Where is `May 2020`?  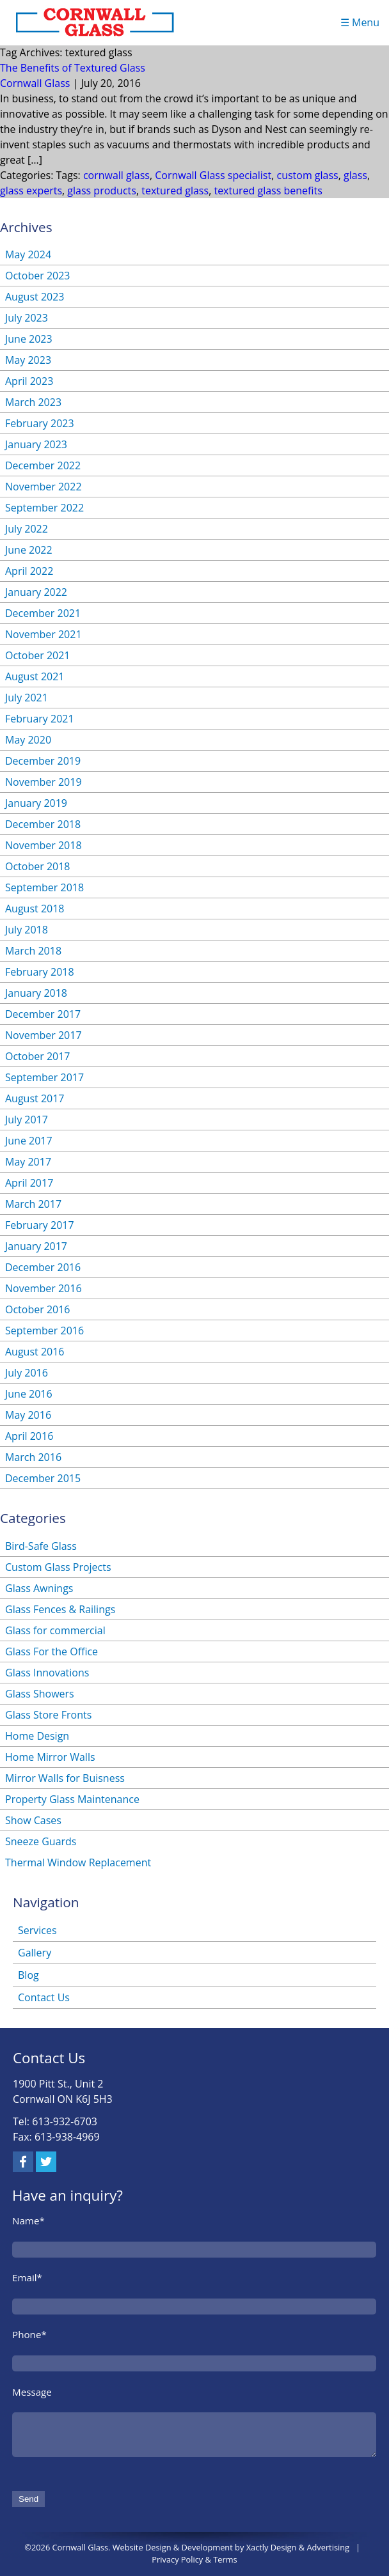
May 2020 is located at coordinates (28, 740).